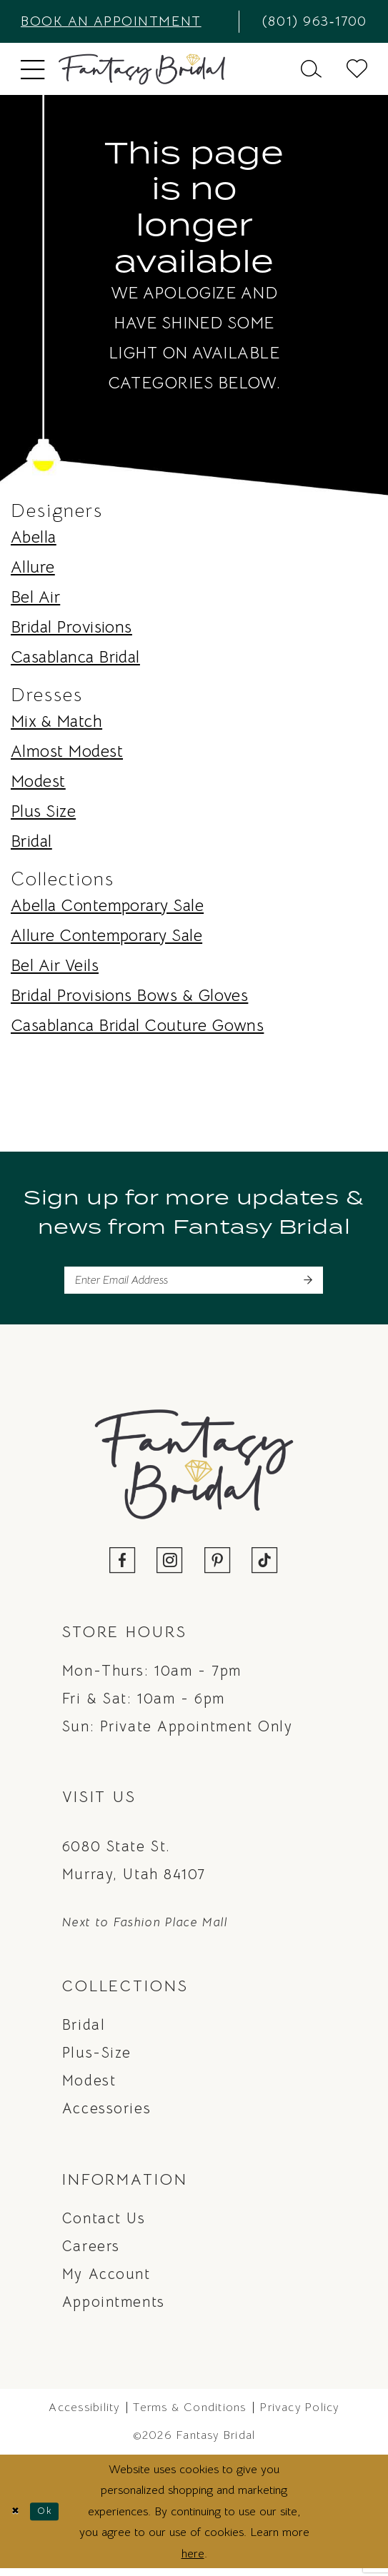 This screenshot has height=2576, width=388. What do you see at coordinates (38, 781) in the screenshot?
I see `Modest` at bounding box center [38, 781].